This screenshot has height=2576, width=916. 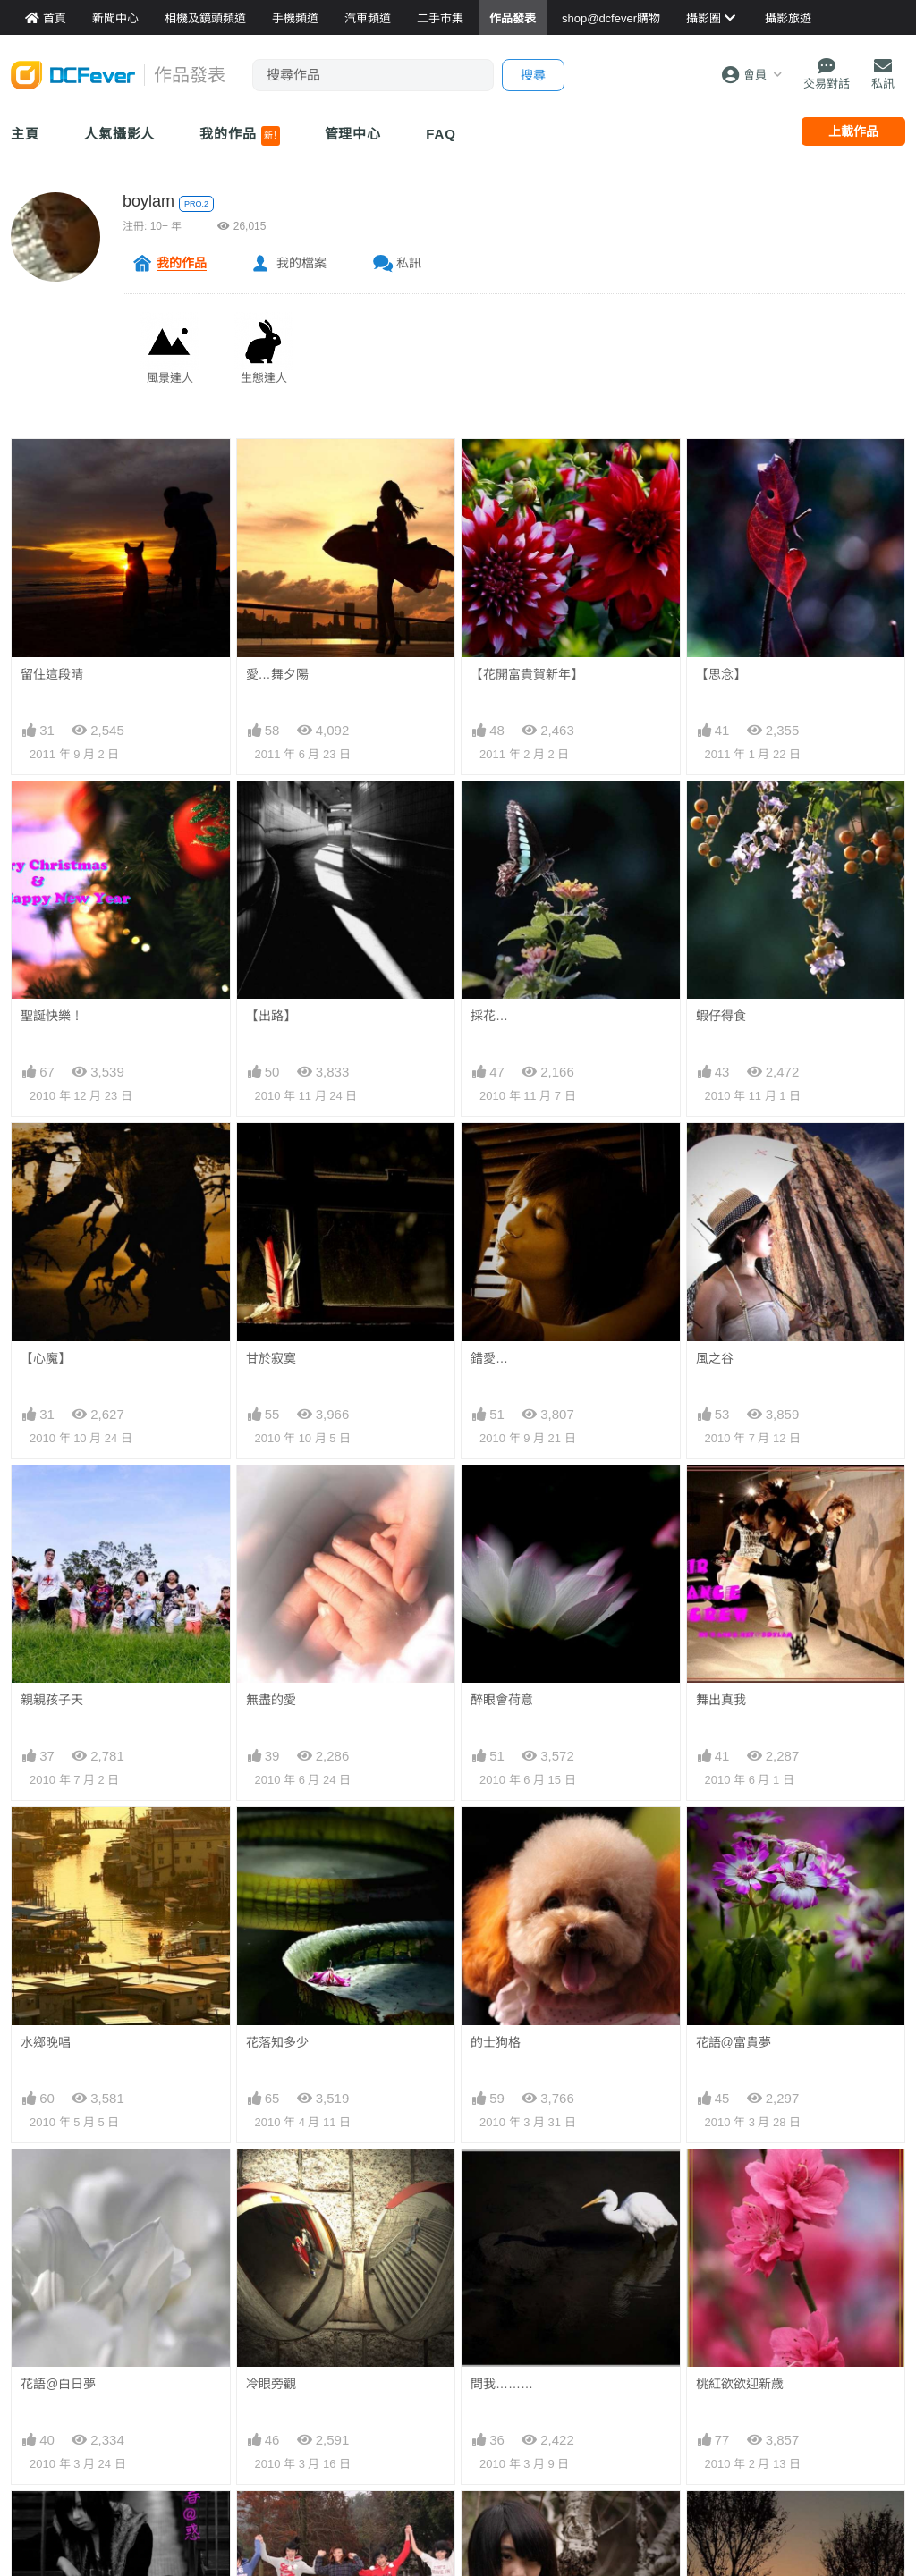 I want to click on 採花…, so click(x=489, y=1016).